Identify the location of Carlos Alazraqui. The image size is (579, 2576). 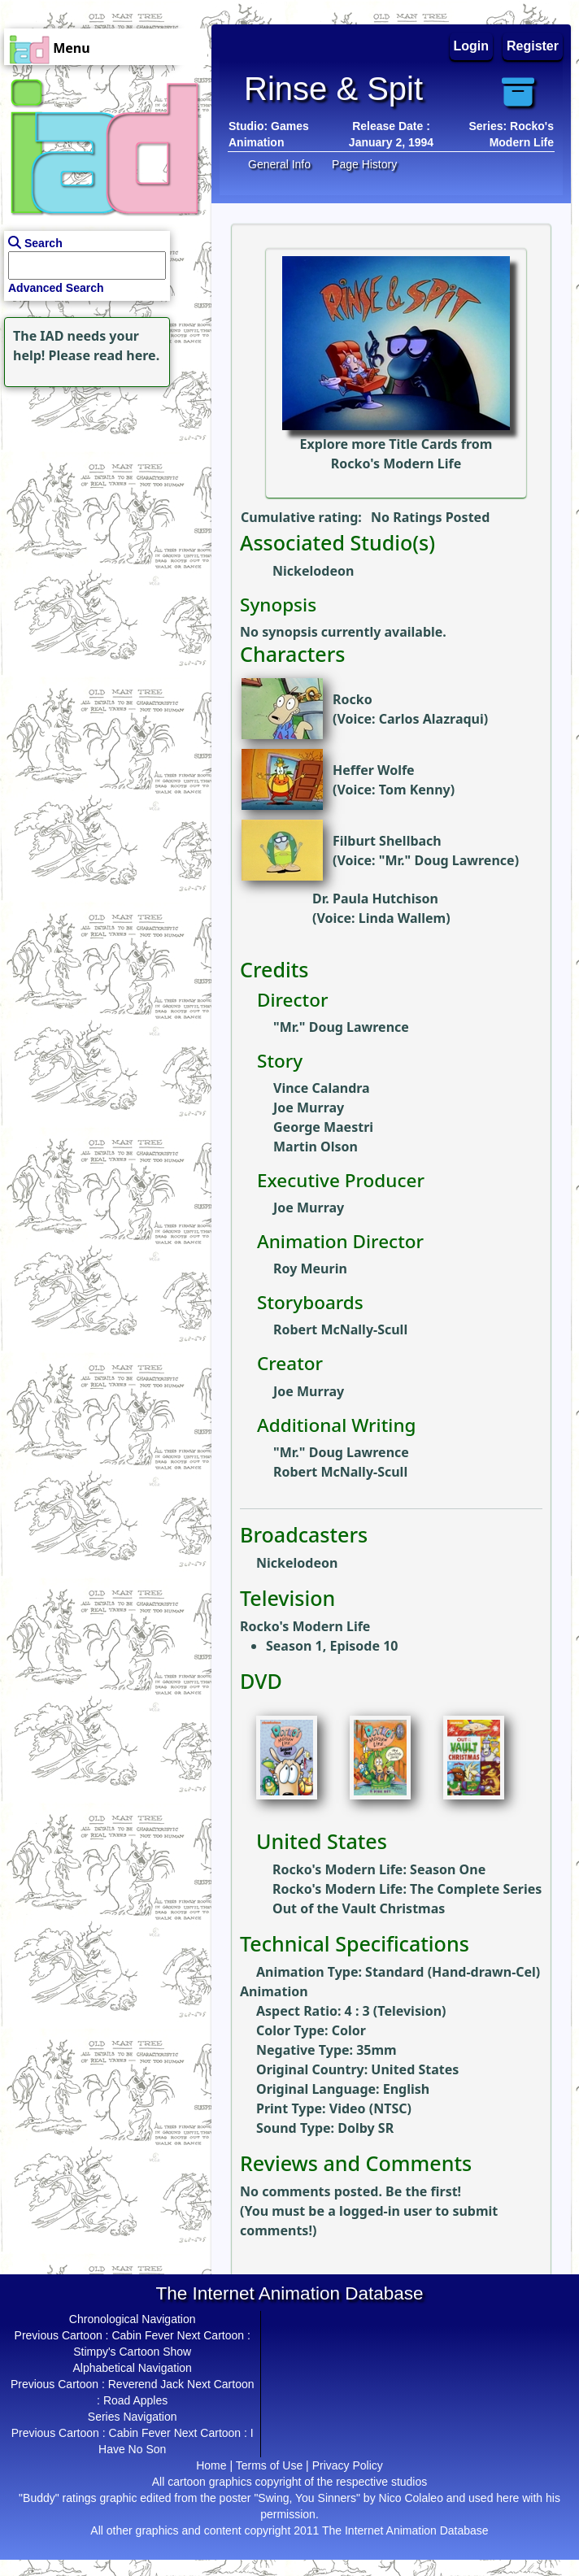
(431, 719).